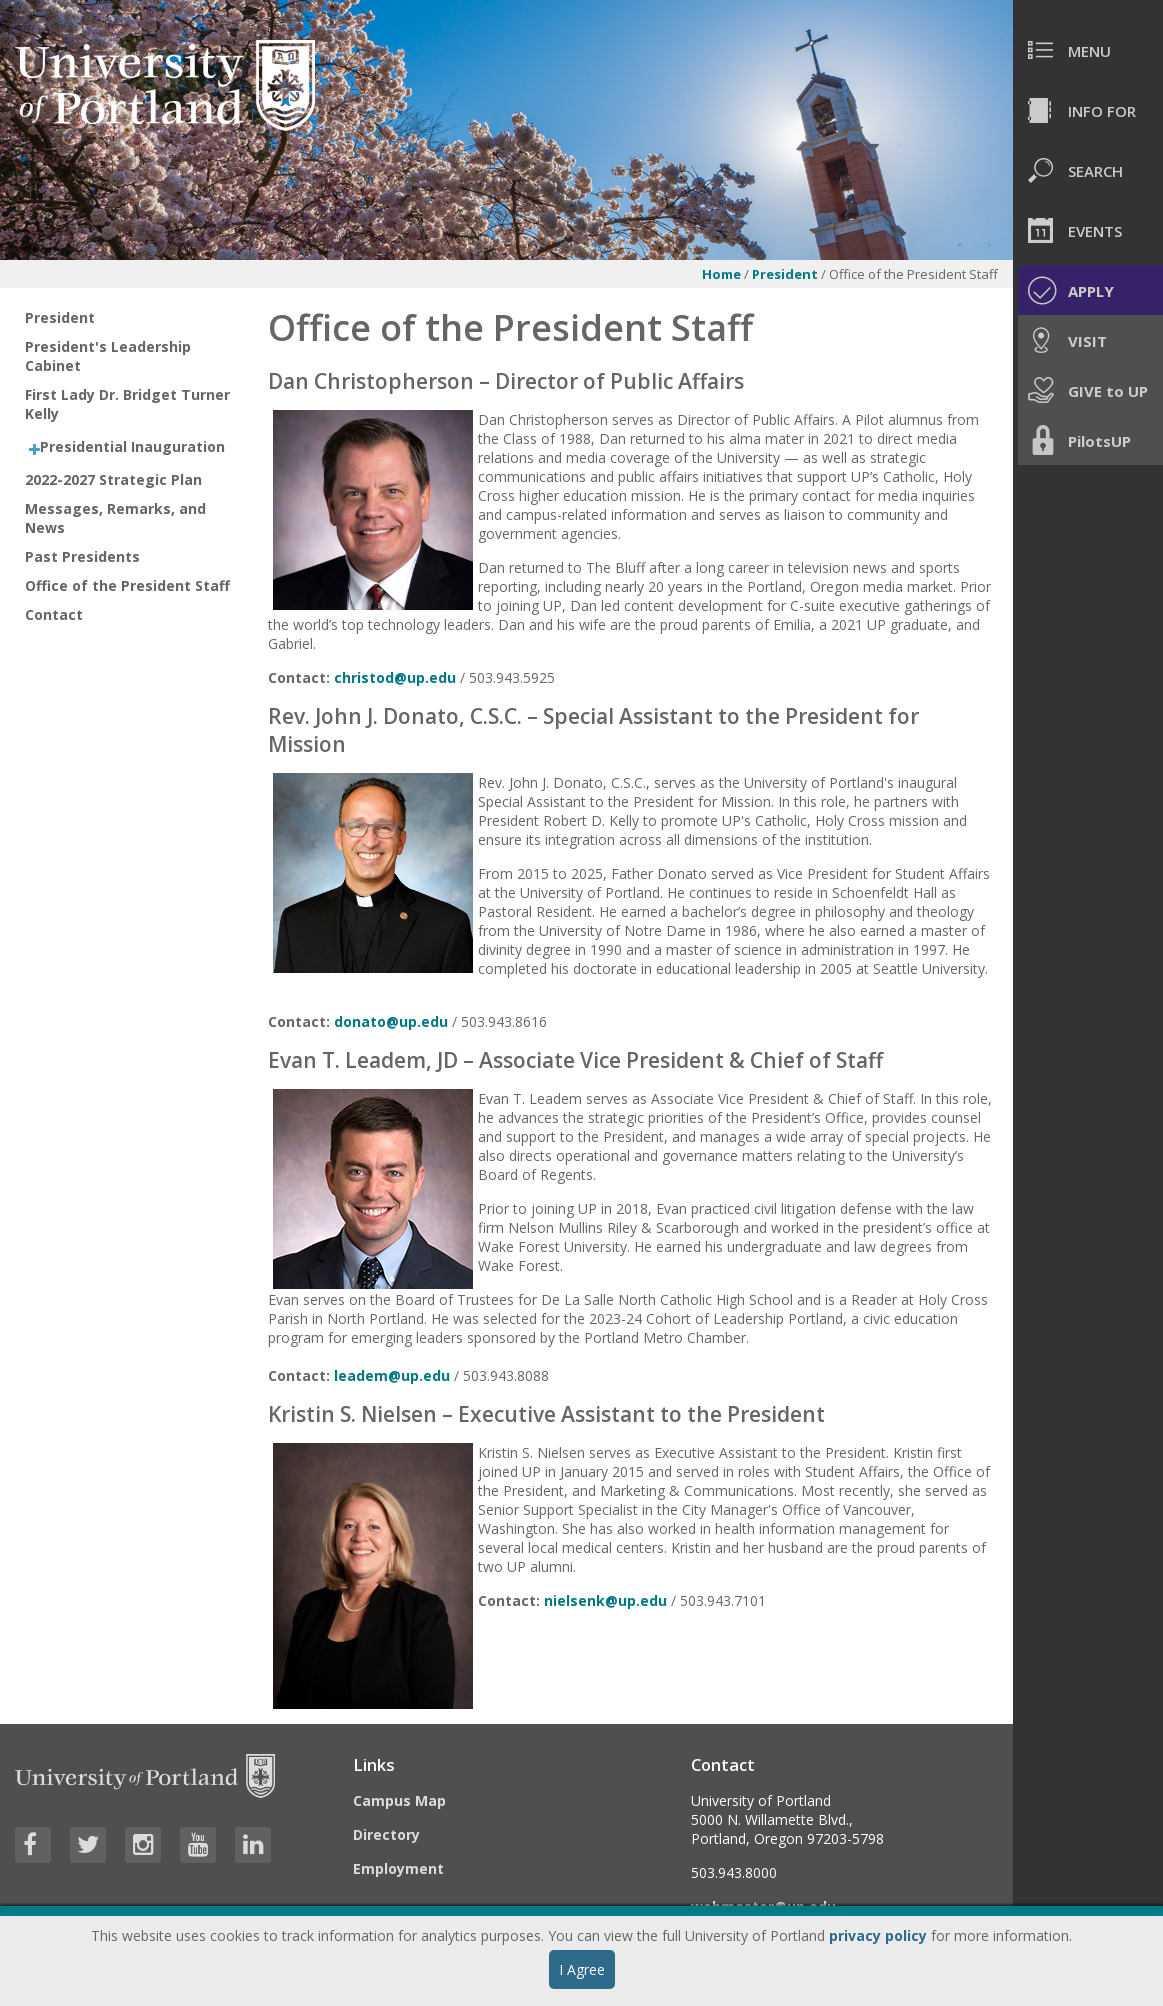 The height and width of the screenshot is (2006, 1163). What do you see at coordinates (721, 274) in the screenshot?
I see `Home` at bounding box center [721, 274].